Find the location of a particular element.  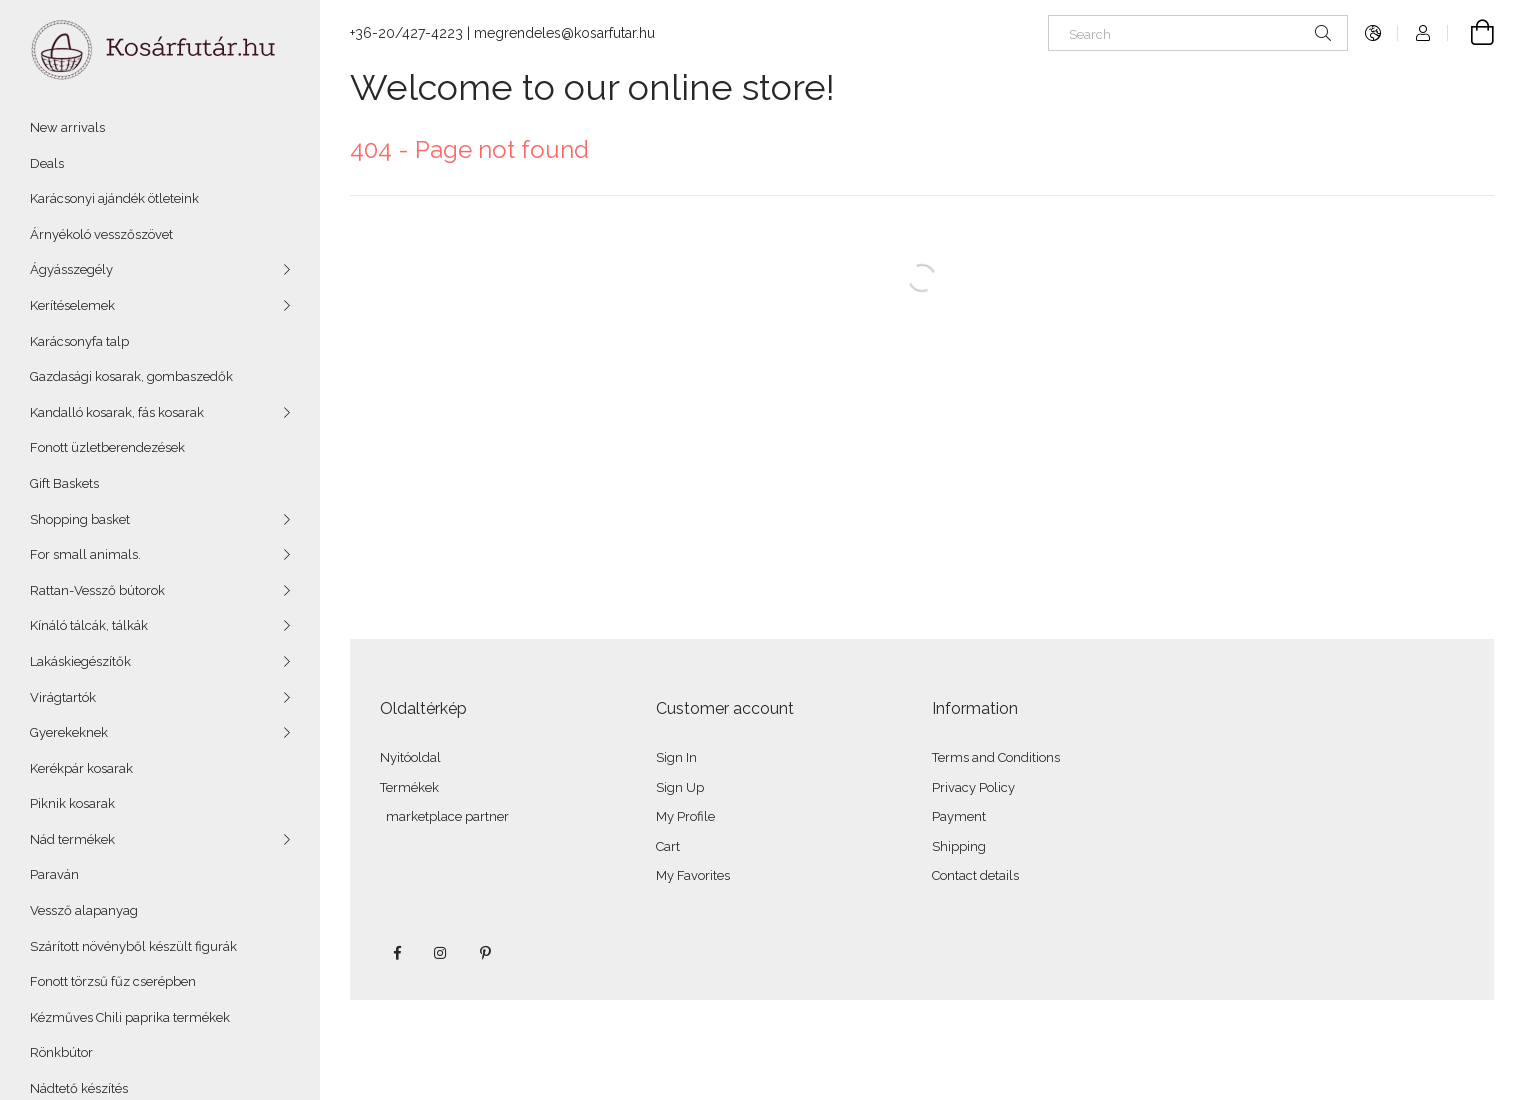

Kerítéselemek is located at coordinates (72, 305).